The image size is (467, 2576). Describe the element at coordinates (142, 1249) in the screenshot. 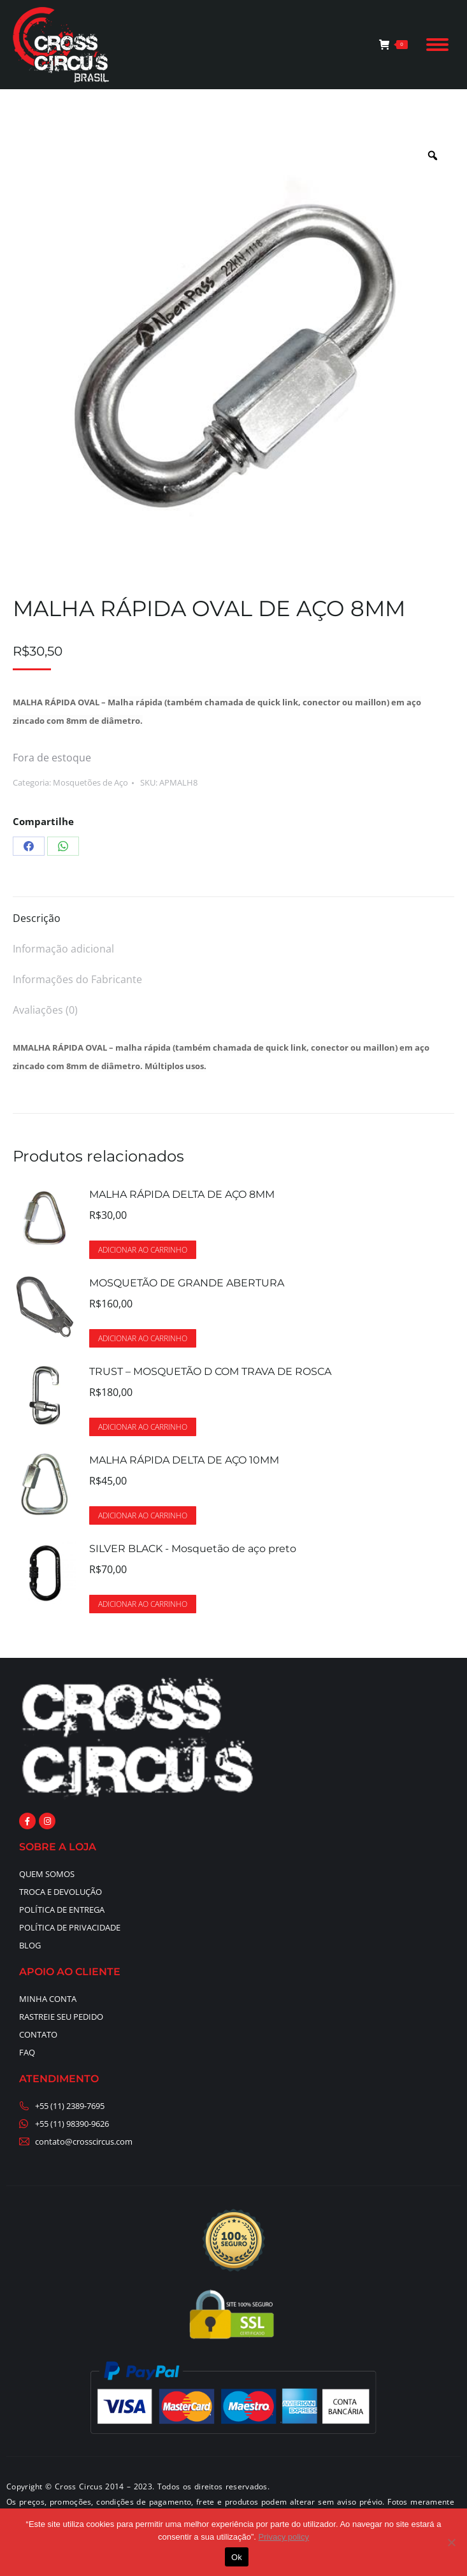

I see `Adicionar ao carrinho [button]` at that location.